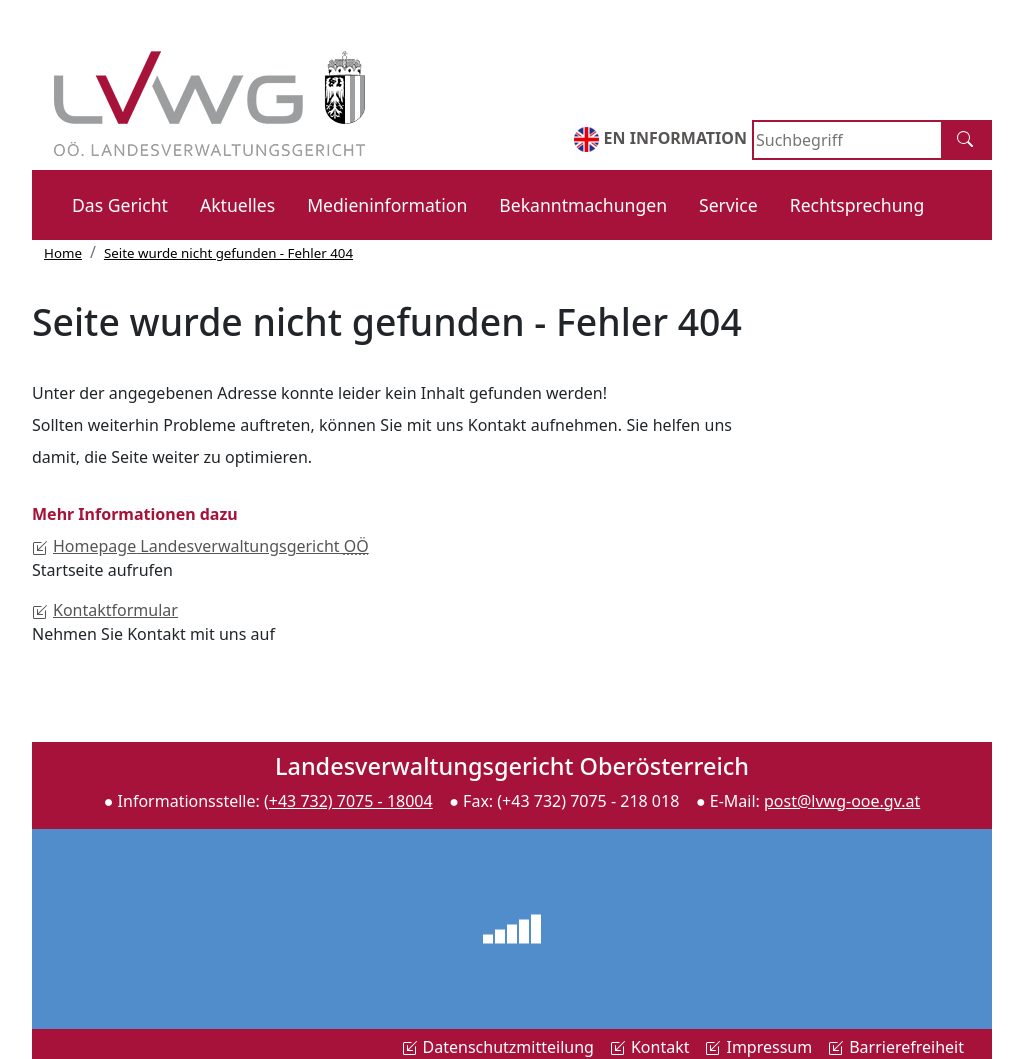 Image resolution: width=1024 pixels, height=1059 pixels. I want to click on Service, so click(728, 205).